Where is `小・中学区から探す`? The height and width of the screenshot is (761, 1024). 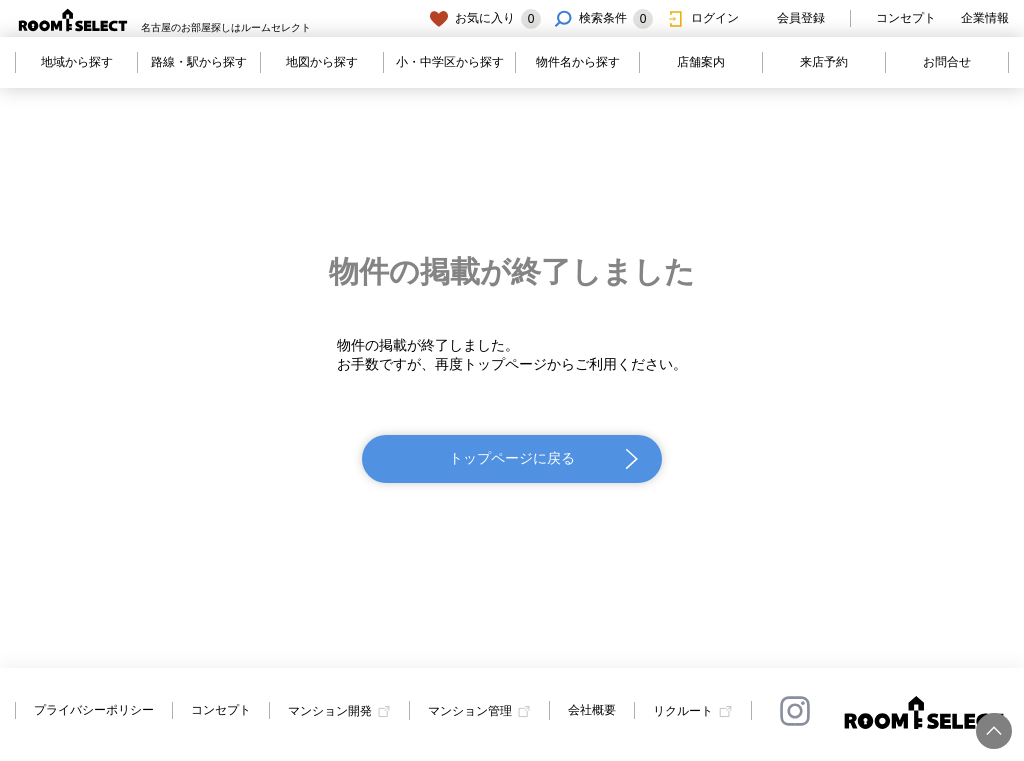
小・中学区から探す is located at coordinates (450, 62).